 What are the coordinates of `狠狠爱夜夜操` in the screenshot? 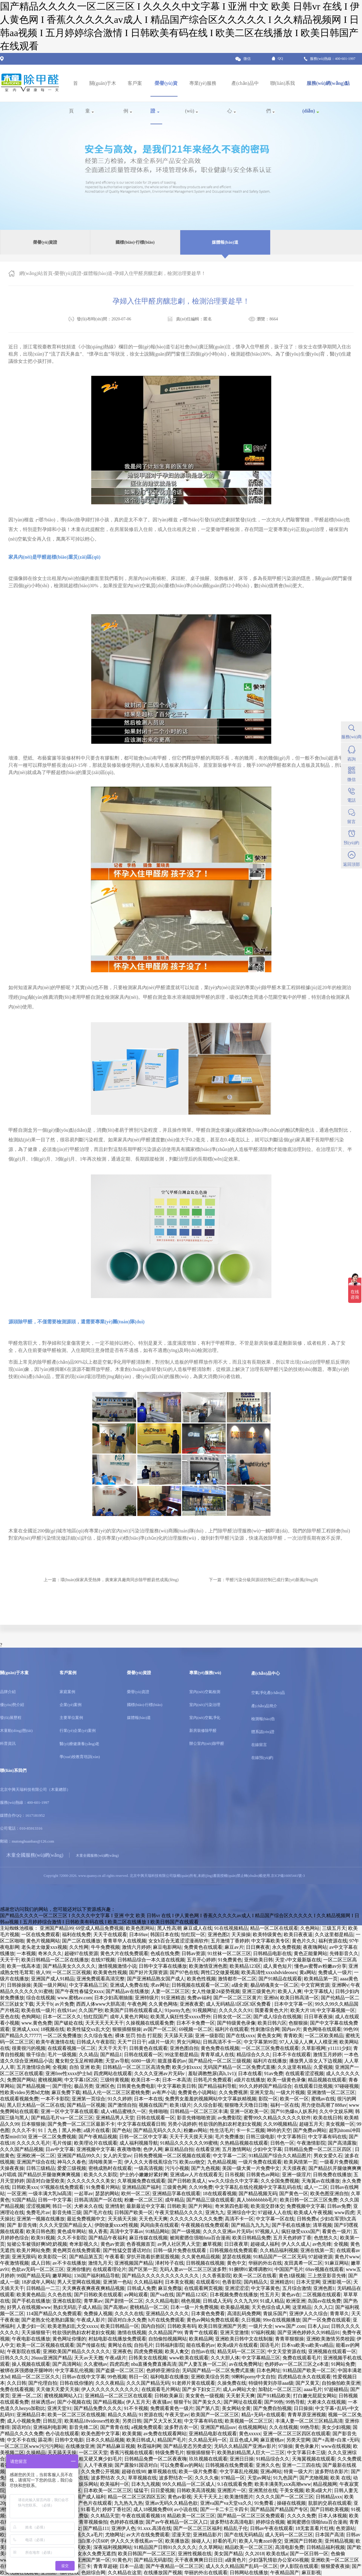 It's located at (335, 2566).